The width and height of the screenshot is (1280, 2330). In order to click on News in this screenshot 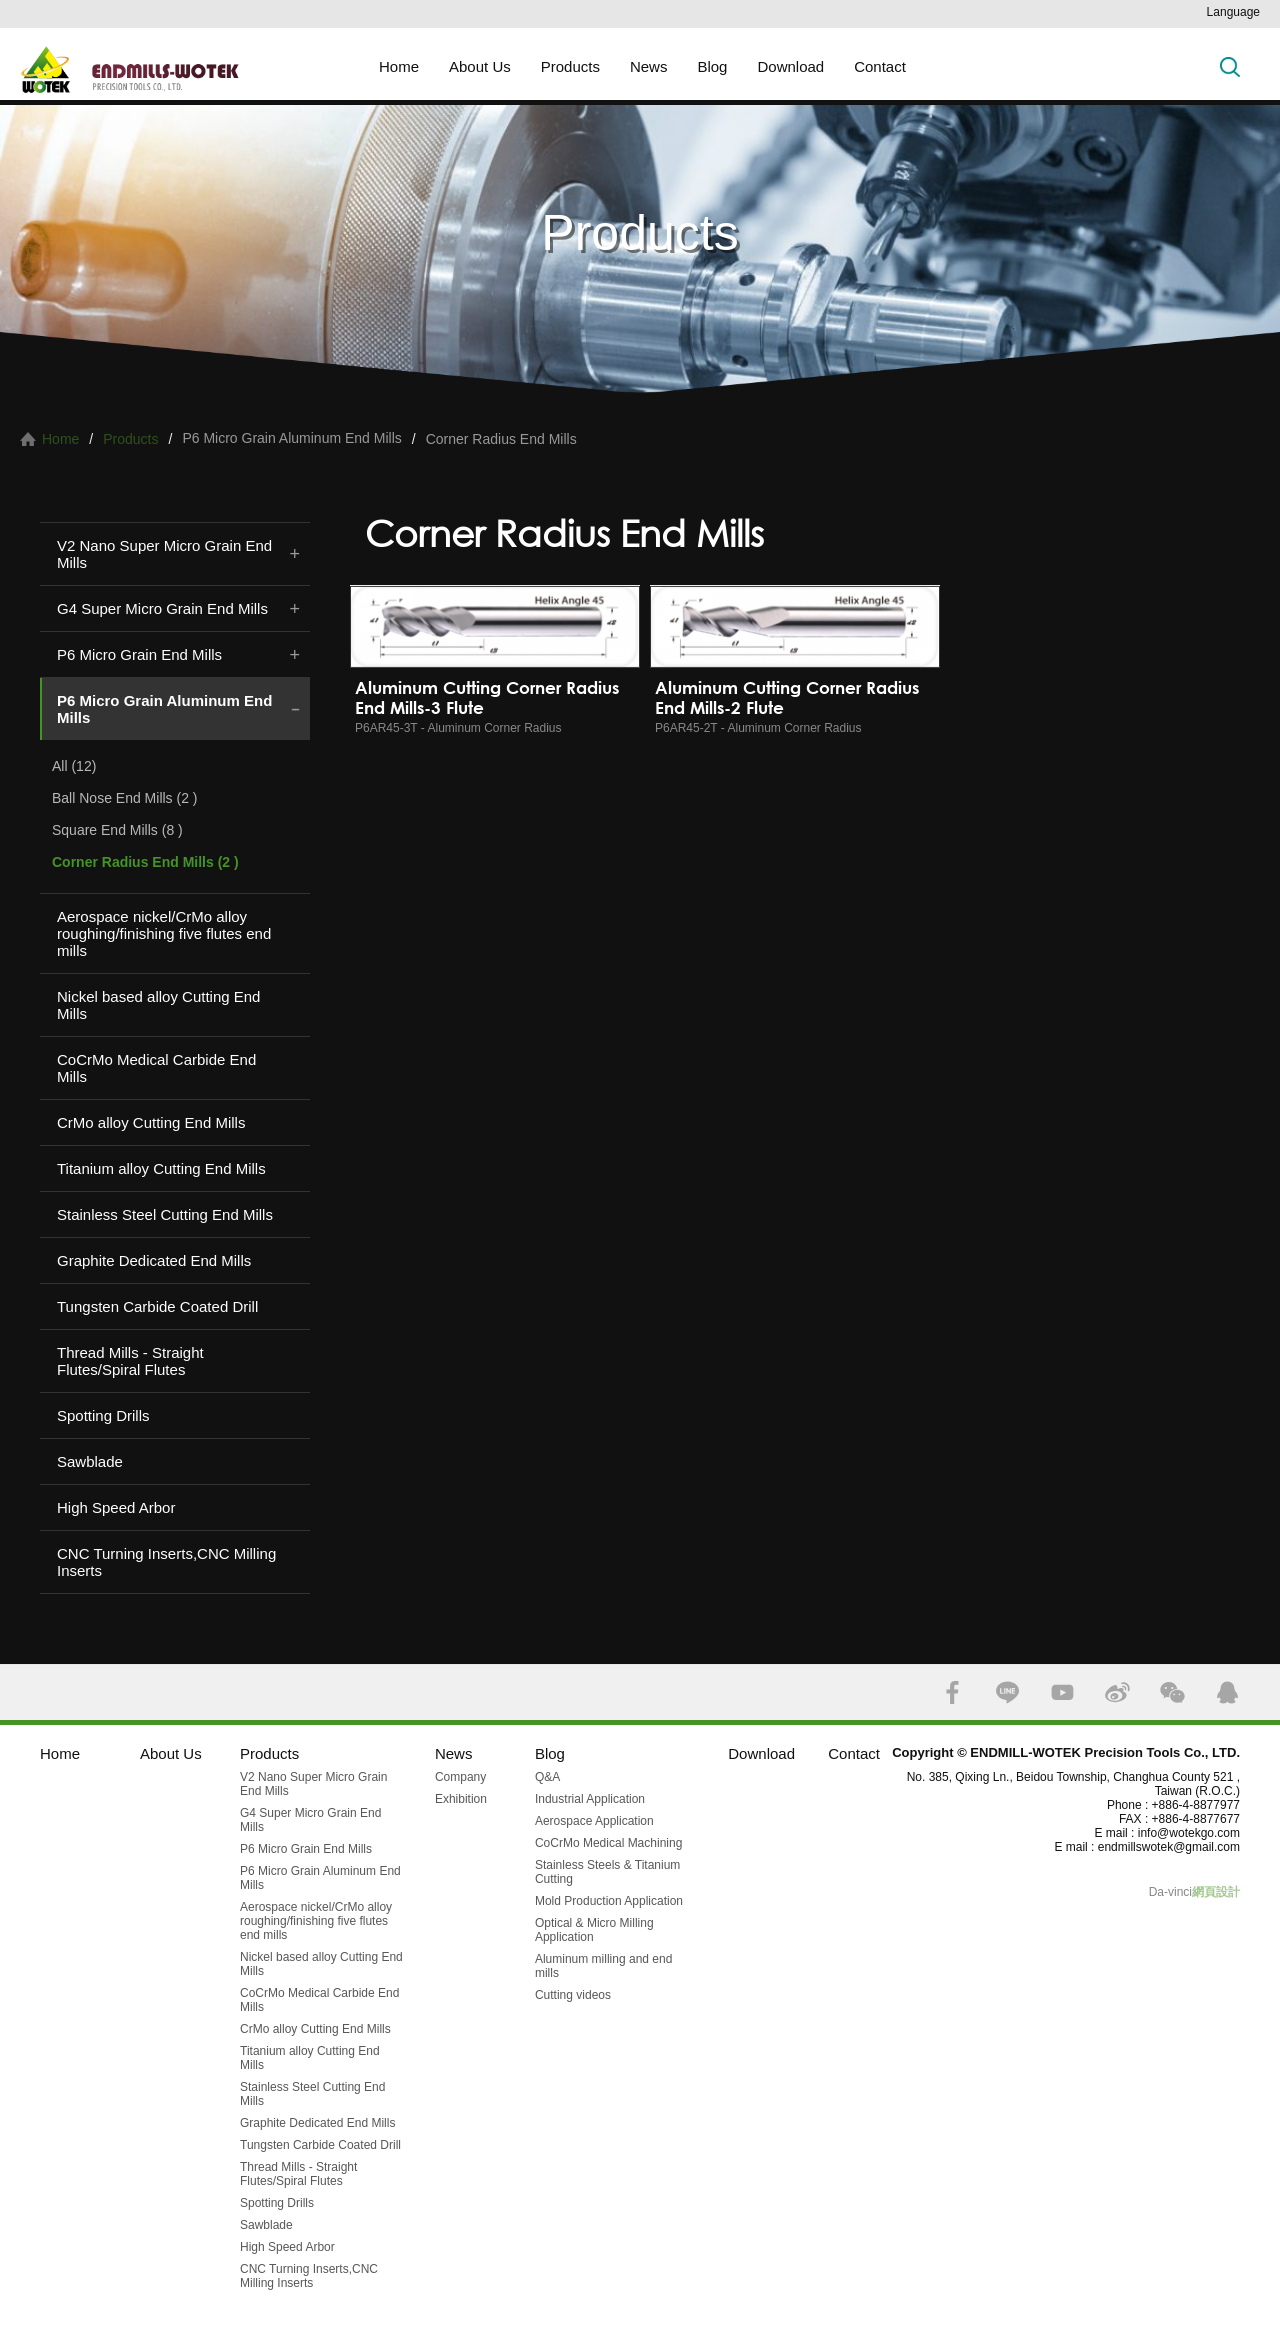, I will do `click(649, 66)`.